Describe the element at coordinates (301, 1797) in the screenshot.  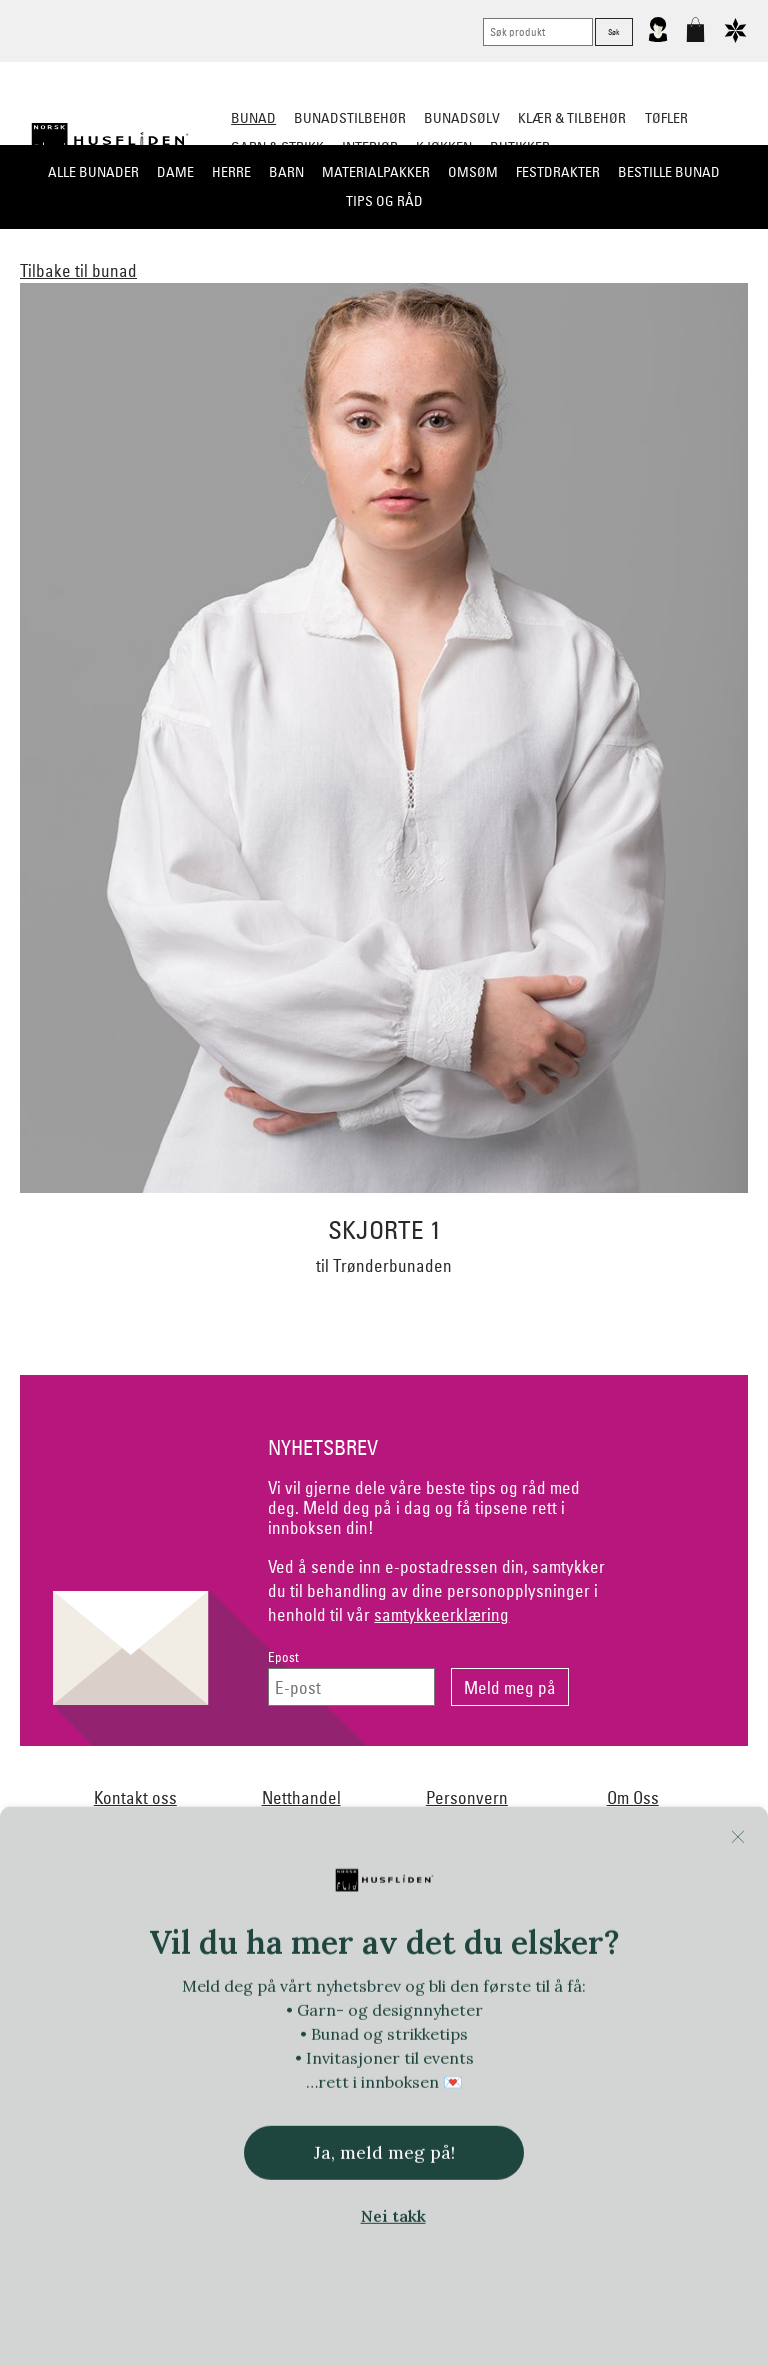
I see `Netthandel` at that location.